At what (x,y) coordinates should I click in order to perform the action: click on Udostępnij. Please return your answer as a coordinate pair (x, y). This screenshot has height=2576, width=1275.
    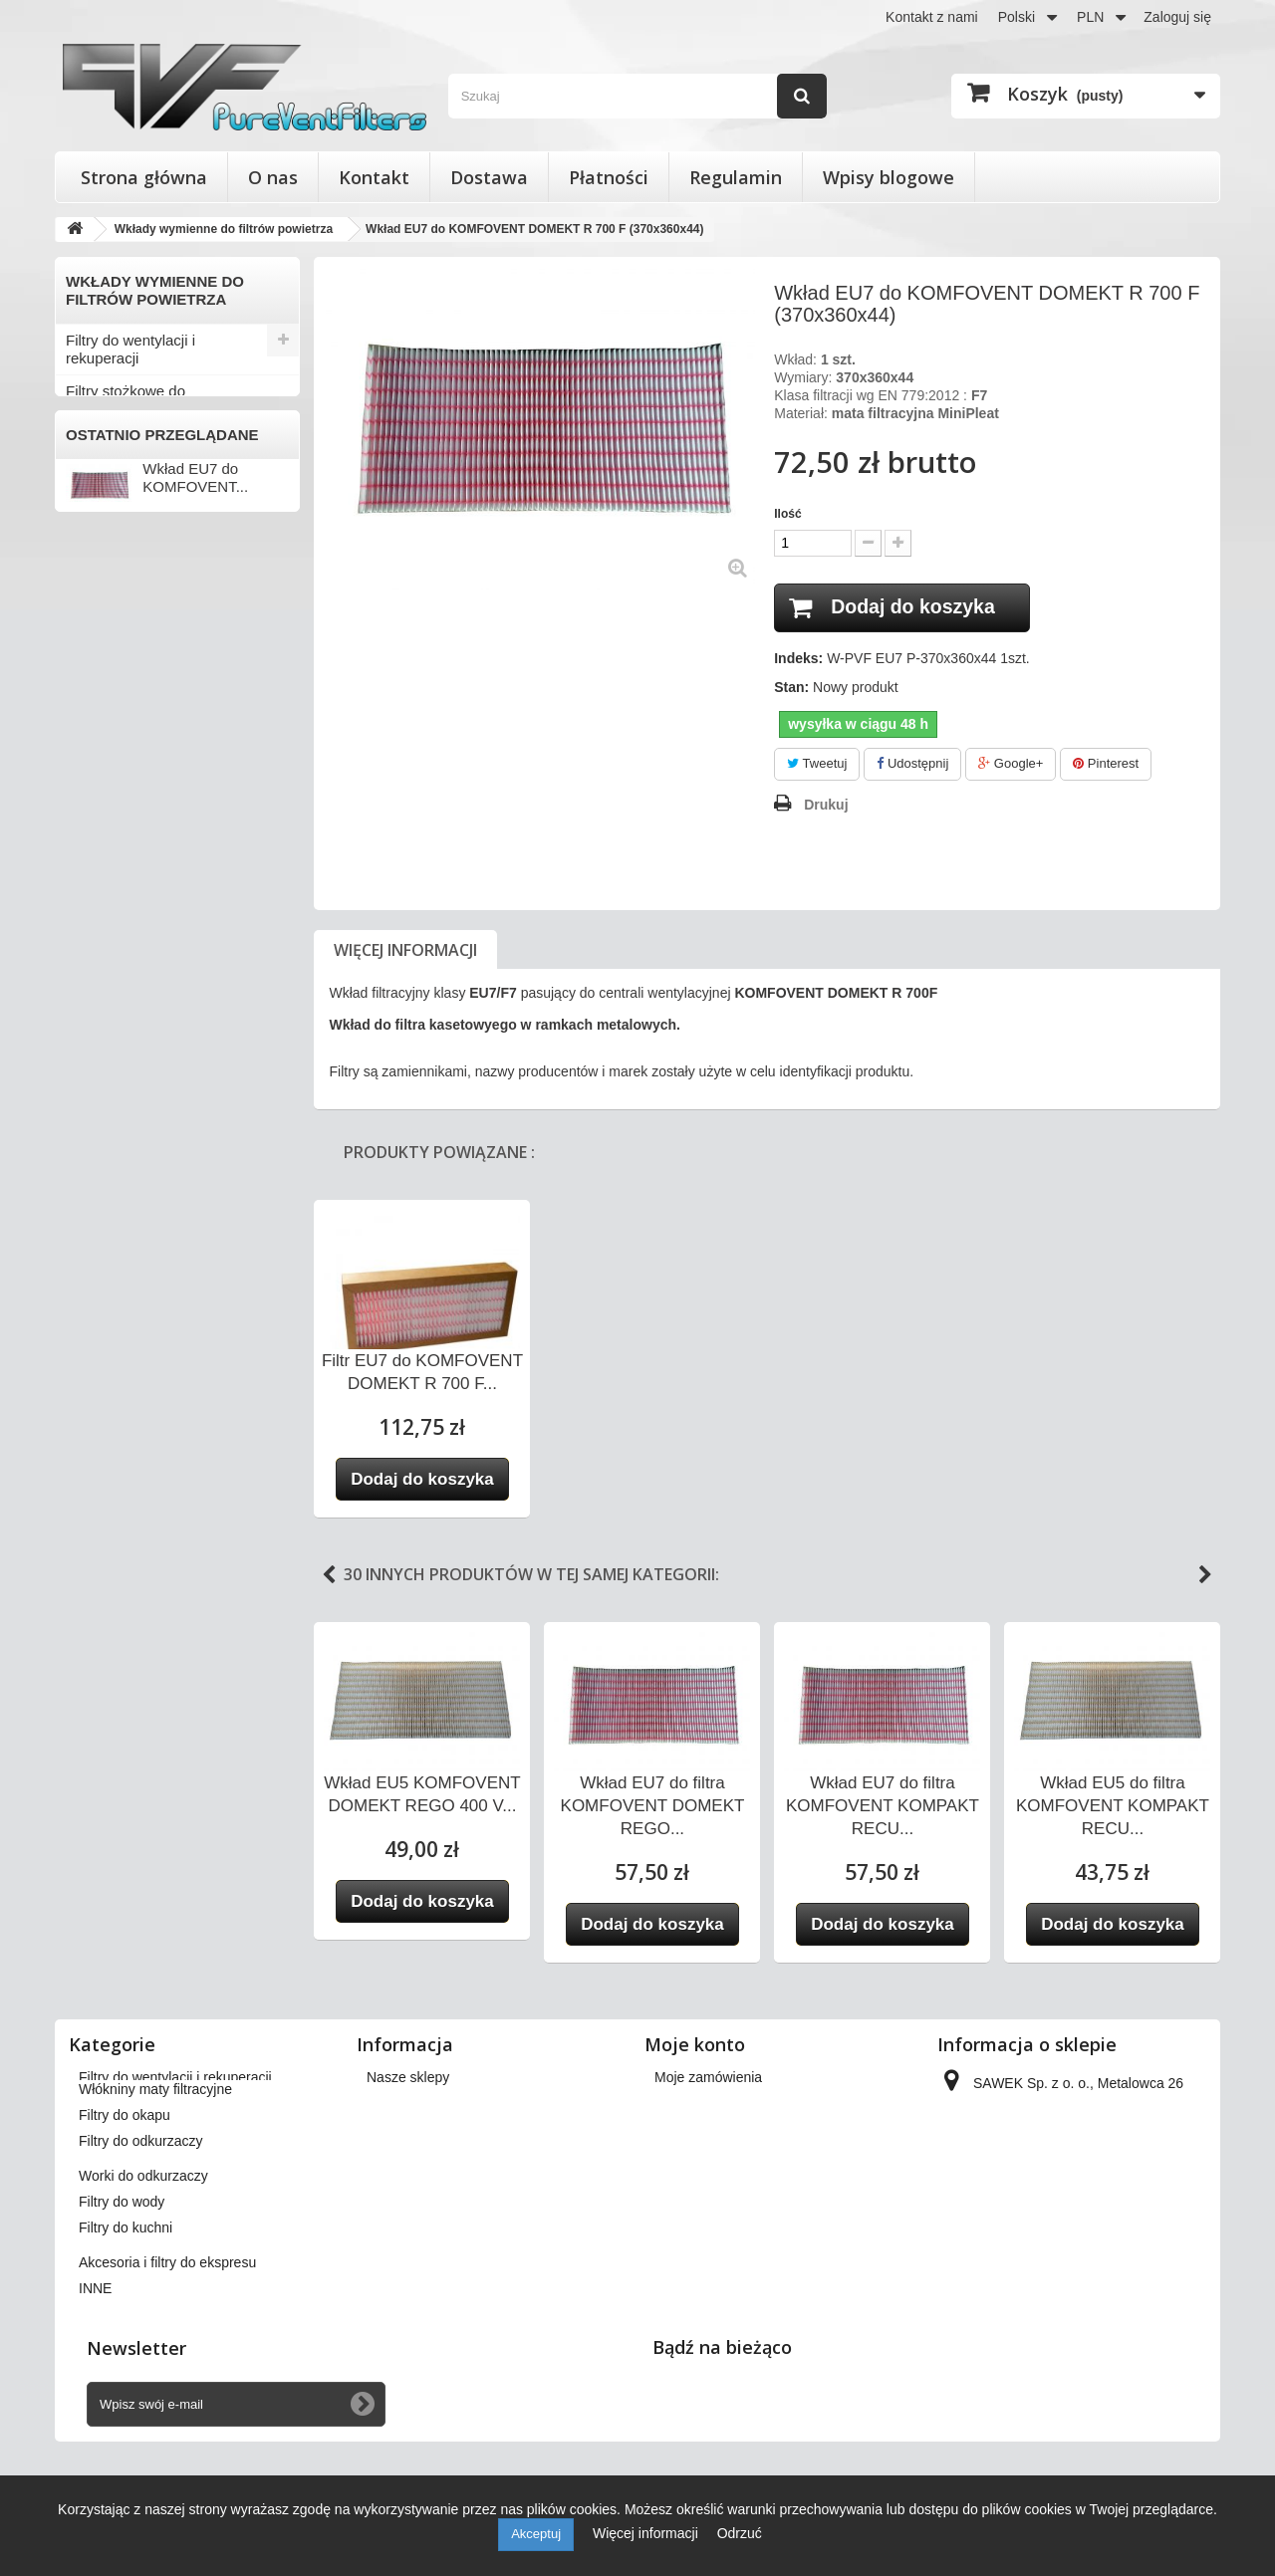
    Looking at the image, I should click on (912, 764).